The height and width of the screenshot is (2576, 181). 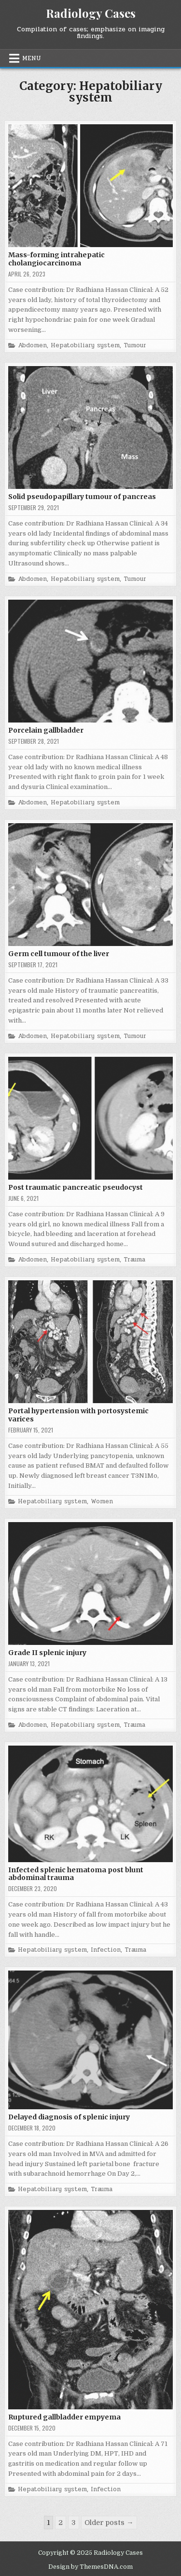 I want to click on Infected splenic hematoma post blunt abdominal trauma, so click(x=75, y=1874).